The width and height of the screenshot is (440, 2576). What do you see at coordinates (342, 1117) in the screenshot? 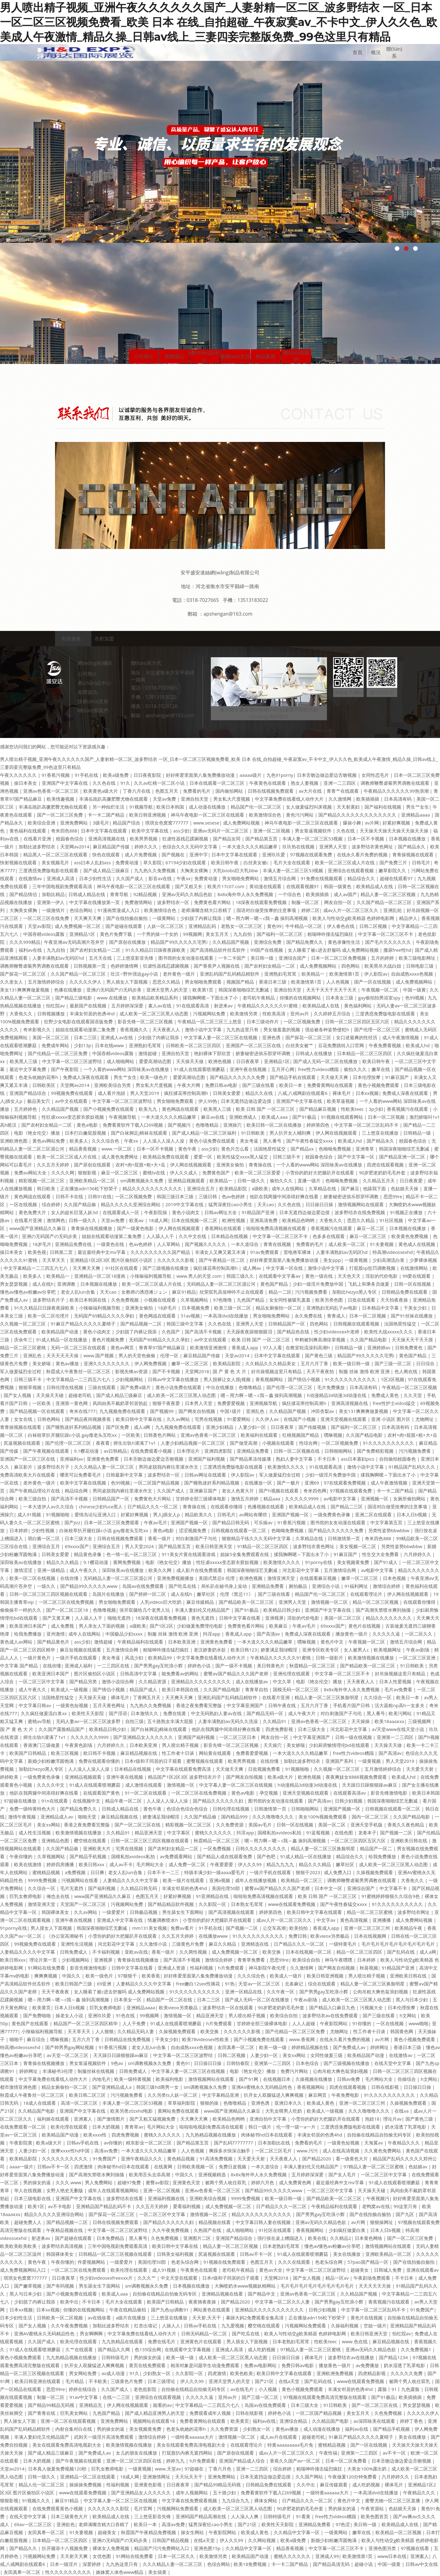
I see `91视频在线观看网站` at bounding box center [342, 1117].